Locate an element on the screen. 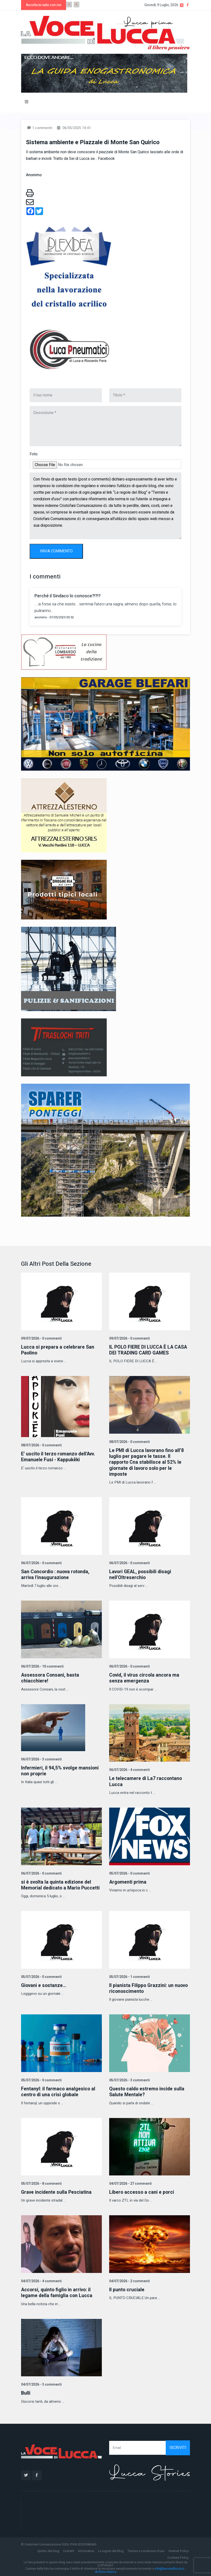 This screenshot has width=211, height=2576. Anonimo is located at coordinates (34, 175).